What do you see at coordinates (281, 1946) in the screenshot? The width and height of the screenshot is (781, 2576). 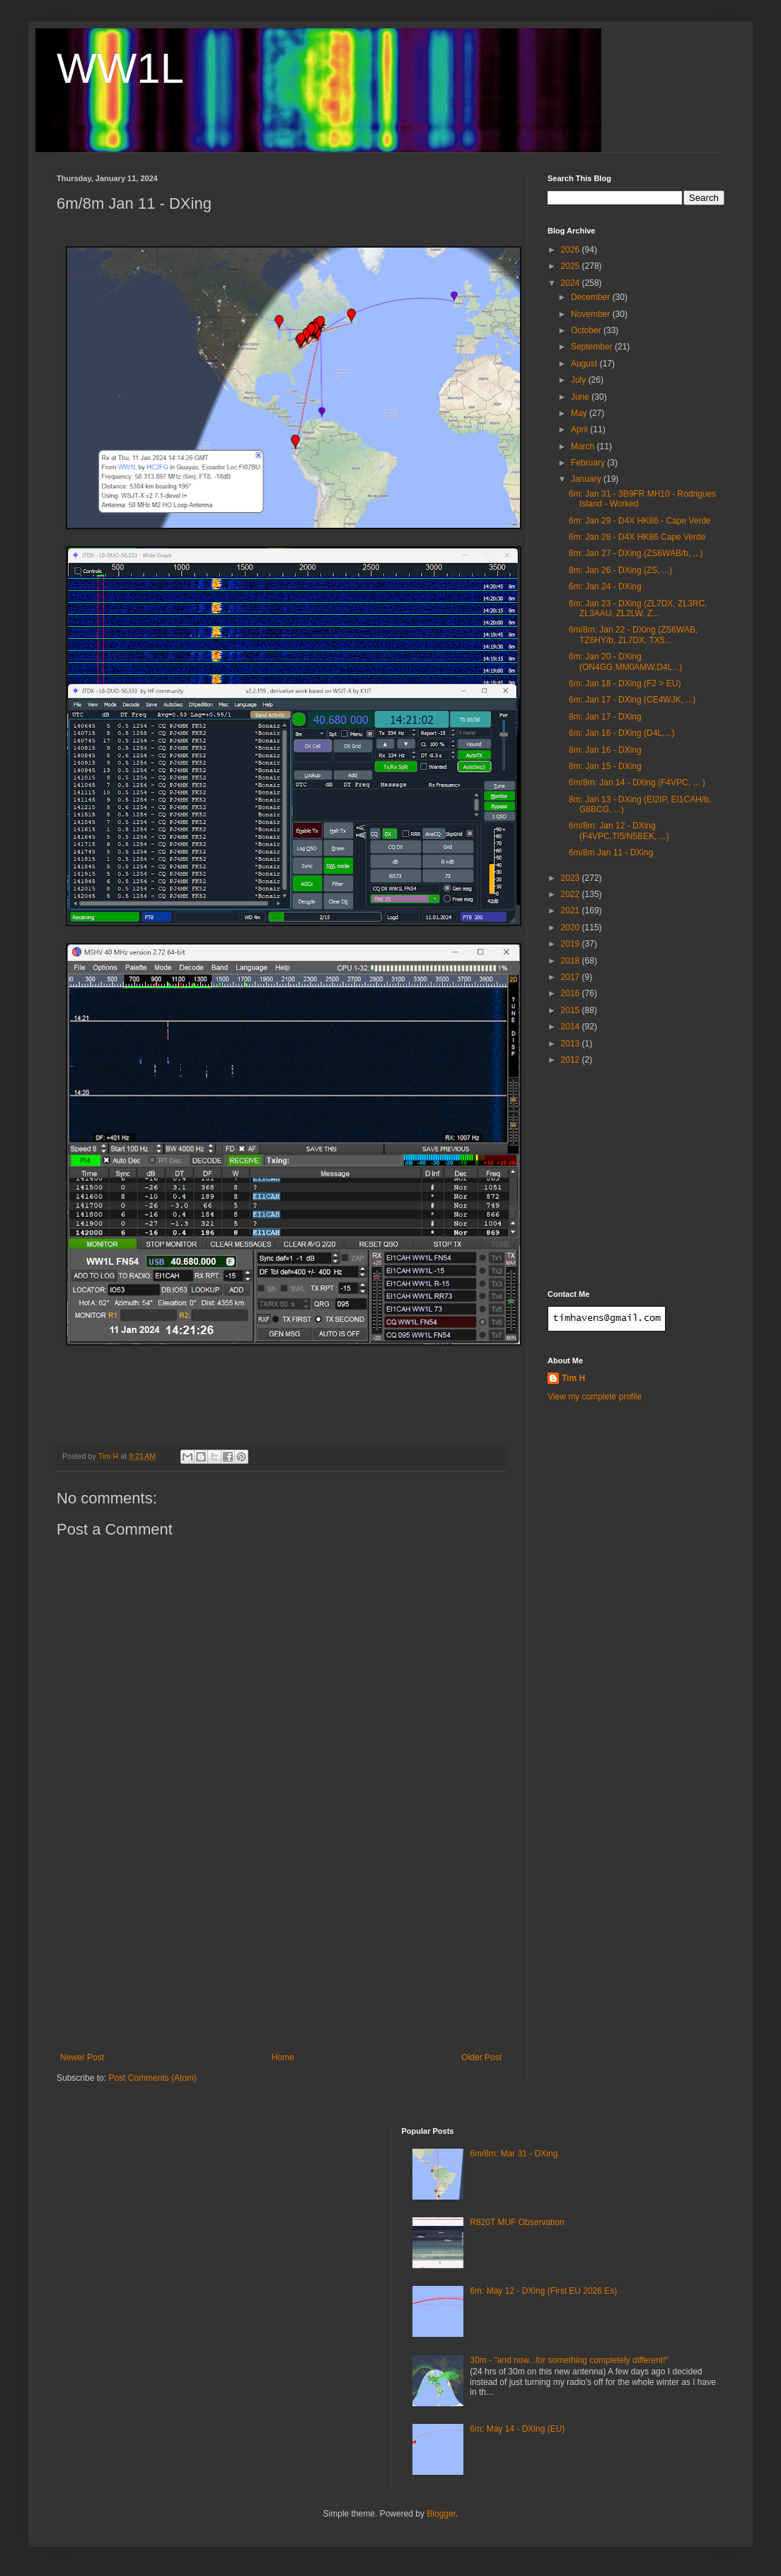 I see `[Advertisement]` at bounding box center [281, 1946].